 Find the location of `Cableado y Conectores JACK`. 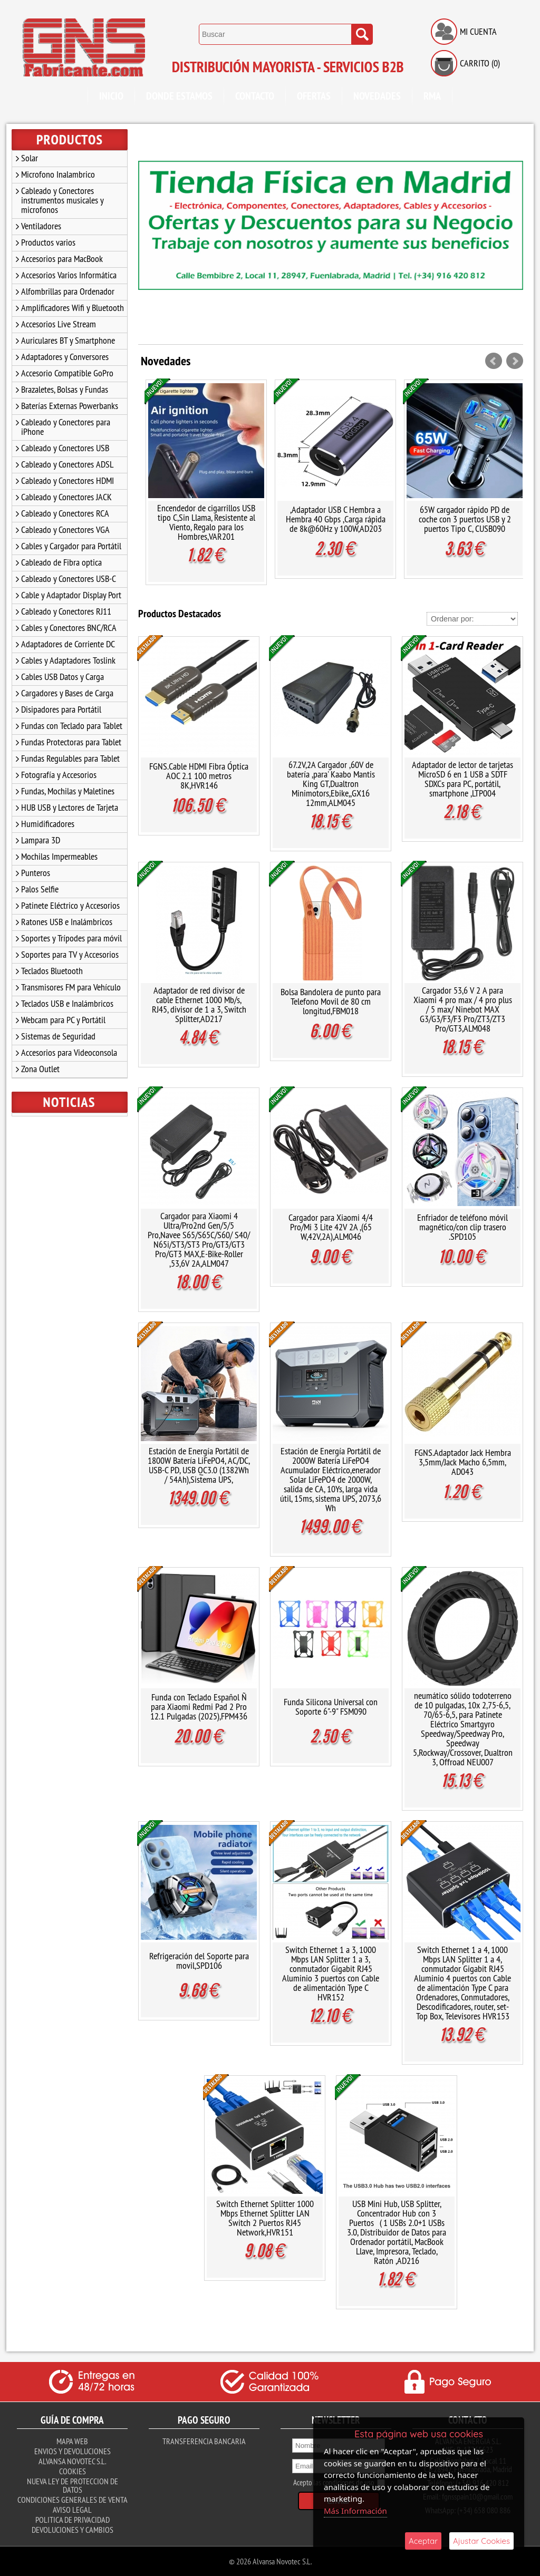

Cableado y Conectores JACK is located at coordinates (66, 497).